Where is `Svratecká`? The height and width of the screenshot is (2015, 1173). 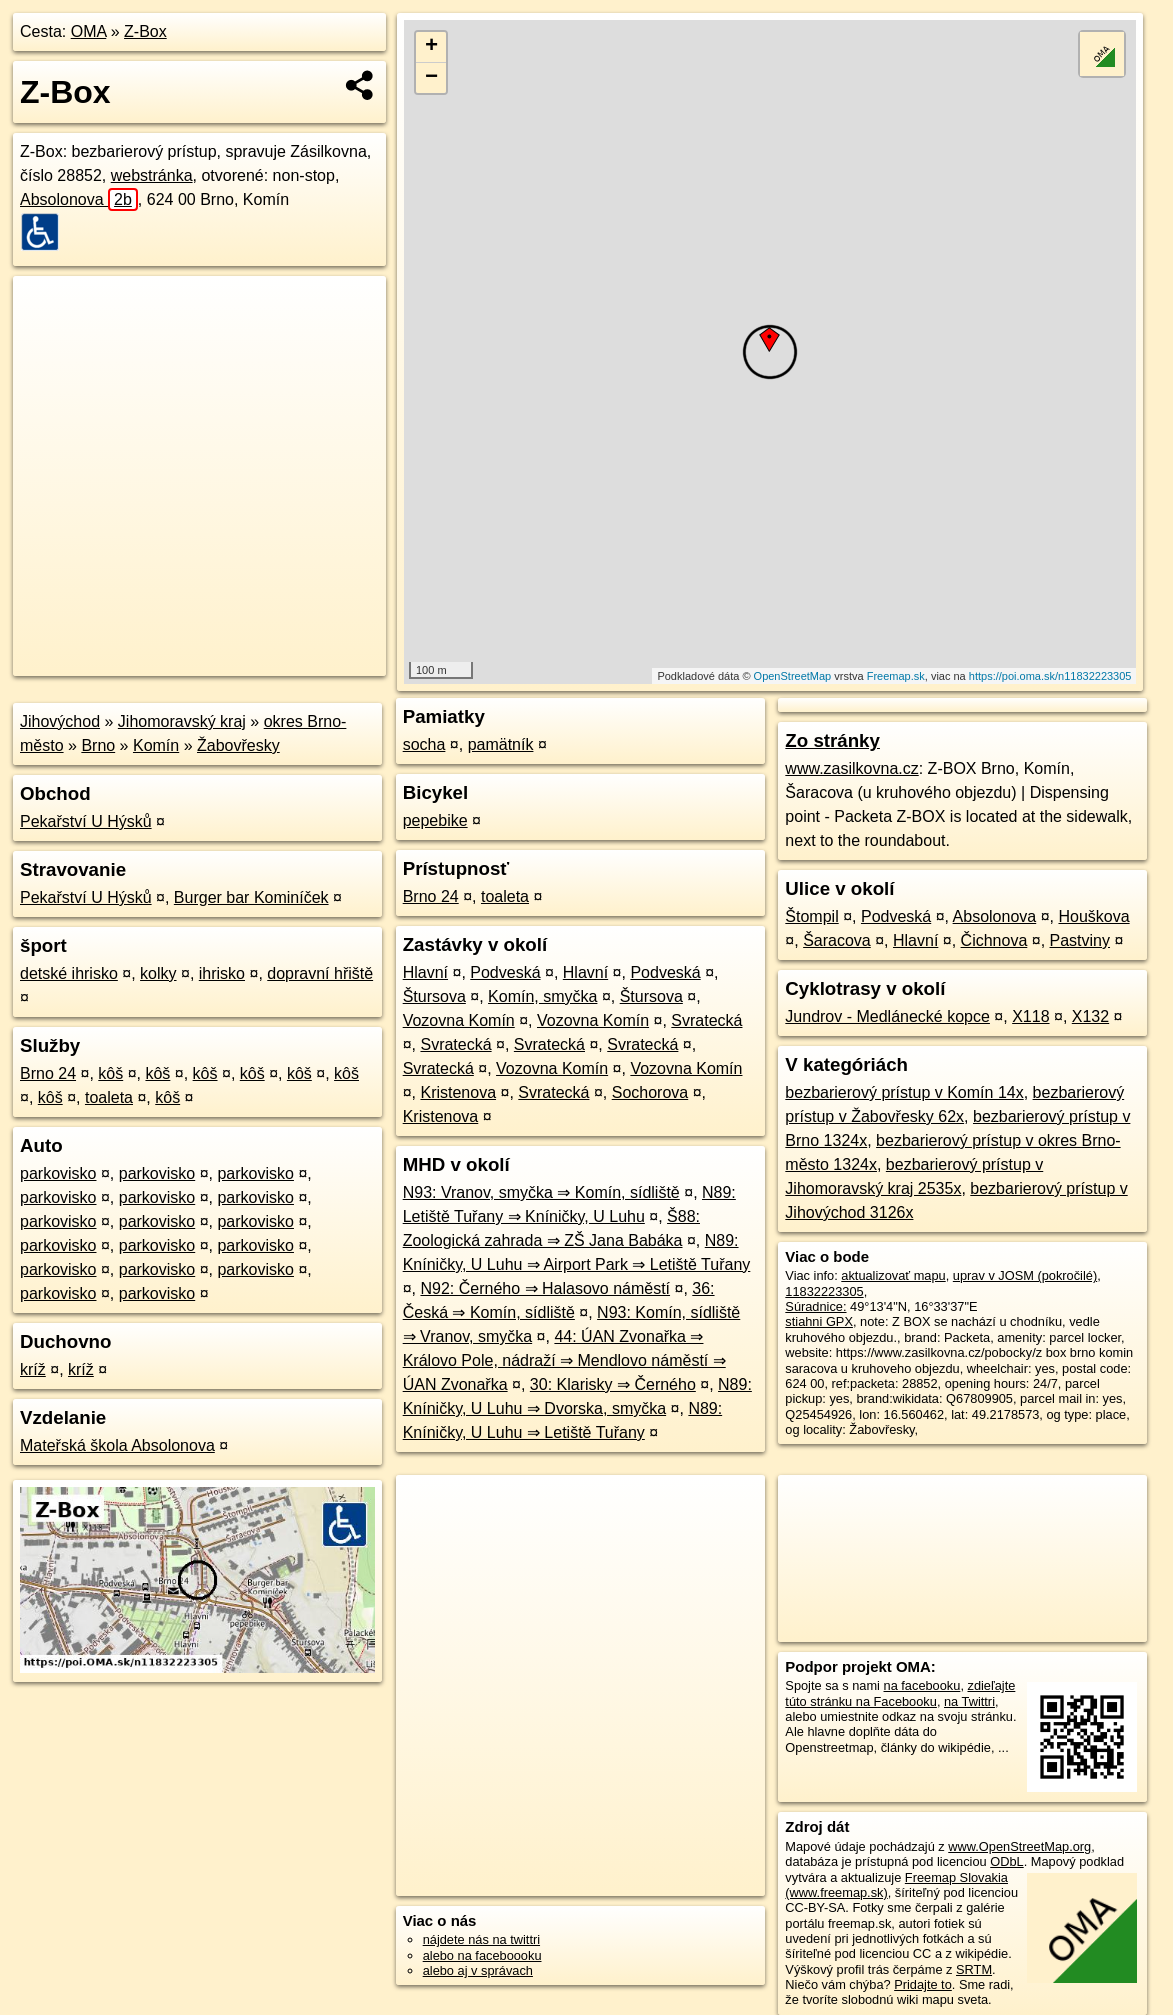 Svratecká is located at coordinates (706, 1020).